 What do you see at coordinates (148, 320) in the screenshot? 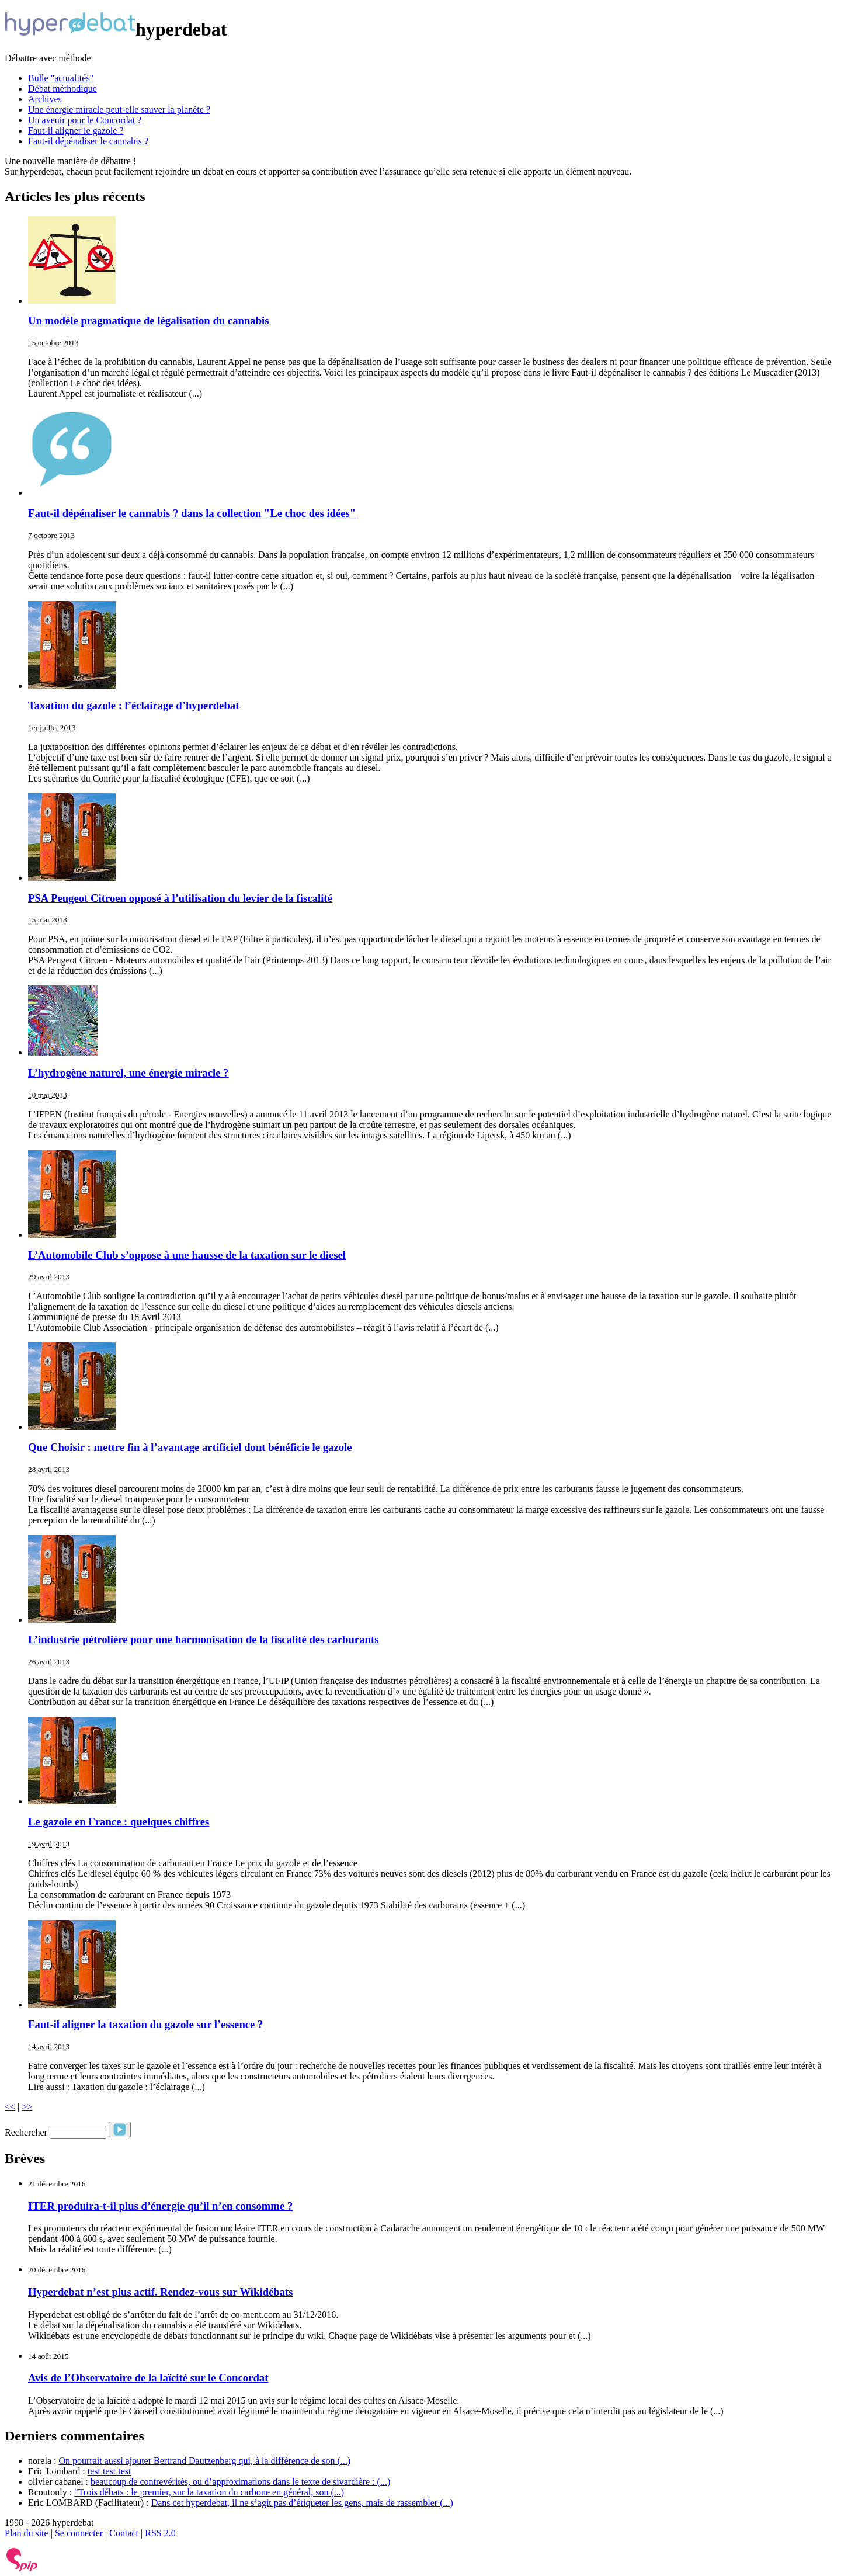
I see `Un modèle pragmatique de légalisation du cannabis` at bounding box center [148, 320].